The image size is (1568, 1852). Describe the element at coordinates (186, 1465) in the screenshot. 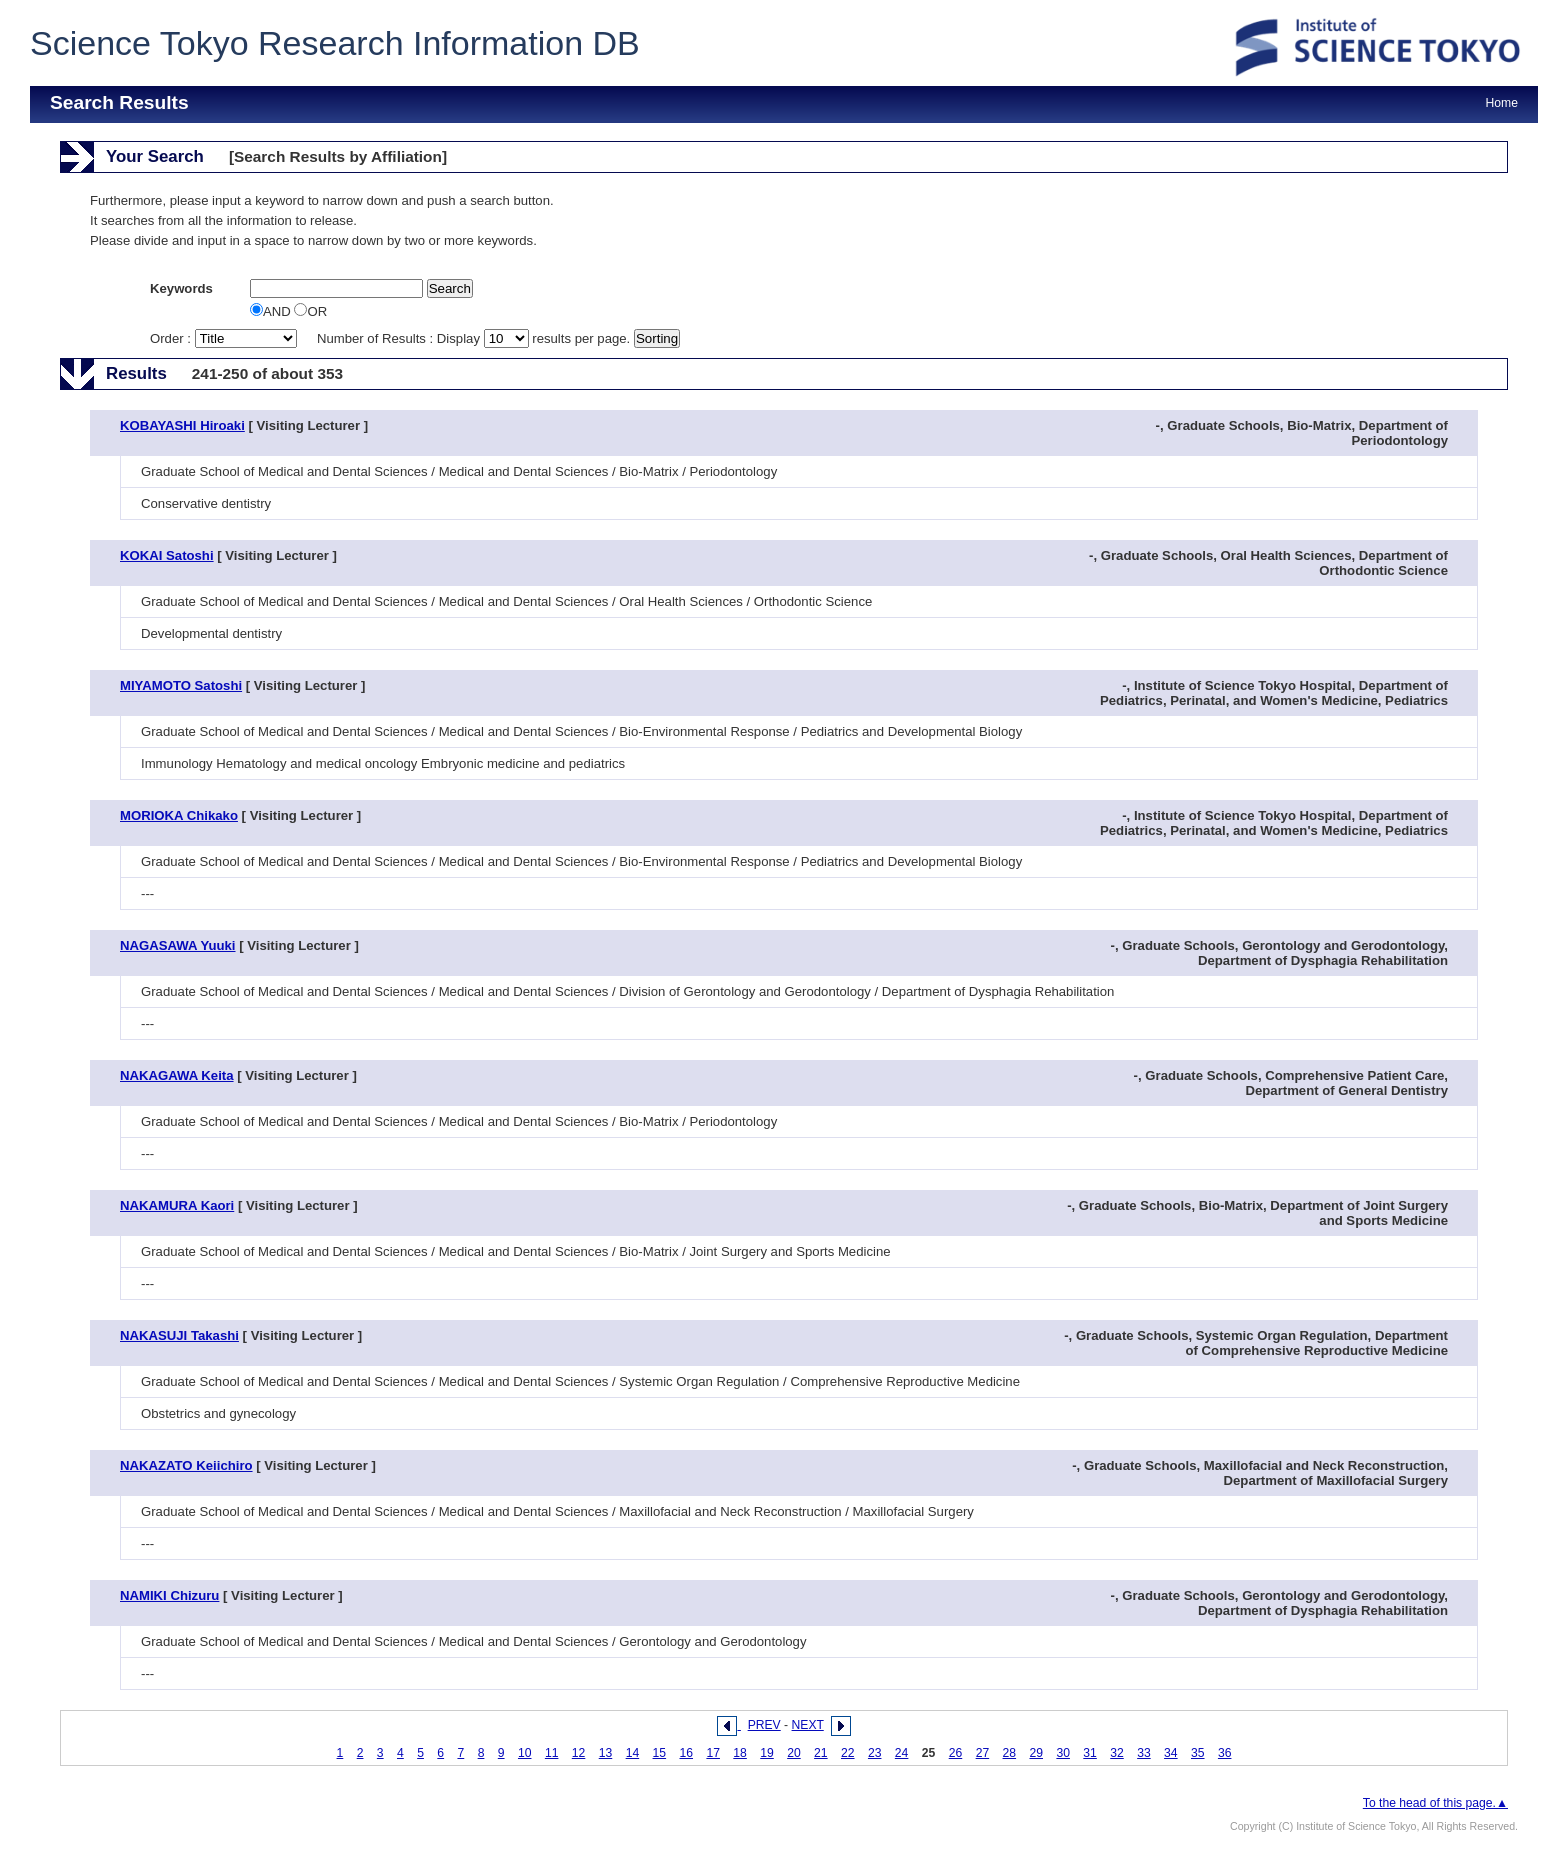

I see `NAKAZATO Keiichiro` at that location.